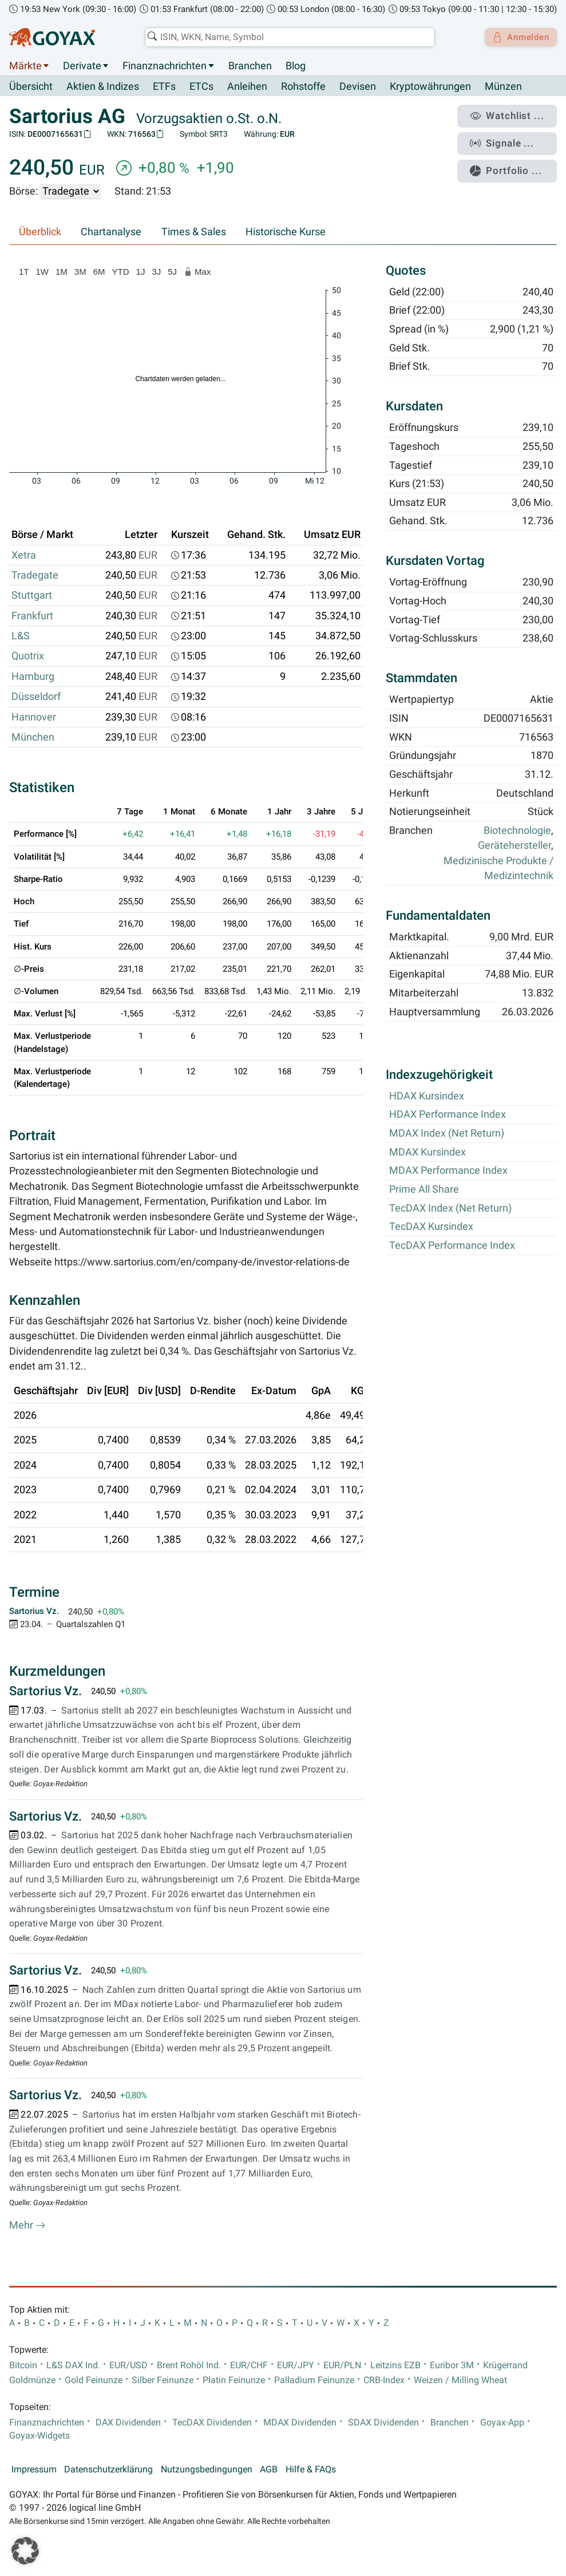 The height and width of the screenshot is (2576, 566). What do you see at coordinates (511, 163) in the screenshot?
I see `Portfolio ...` at bounding box center [511, 163].